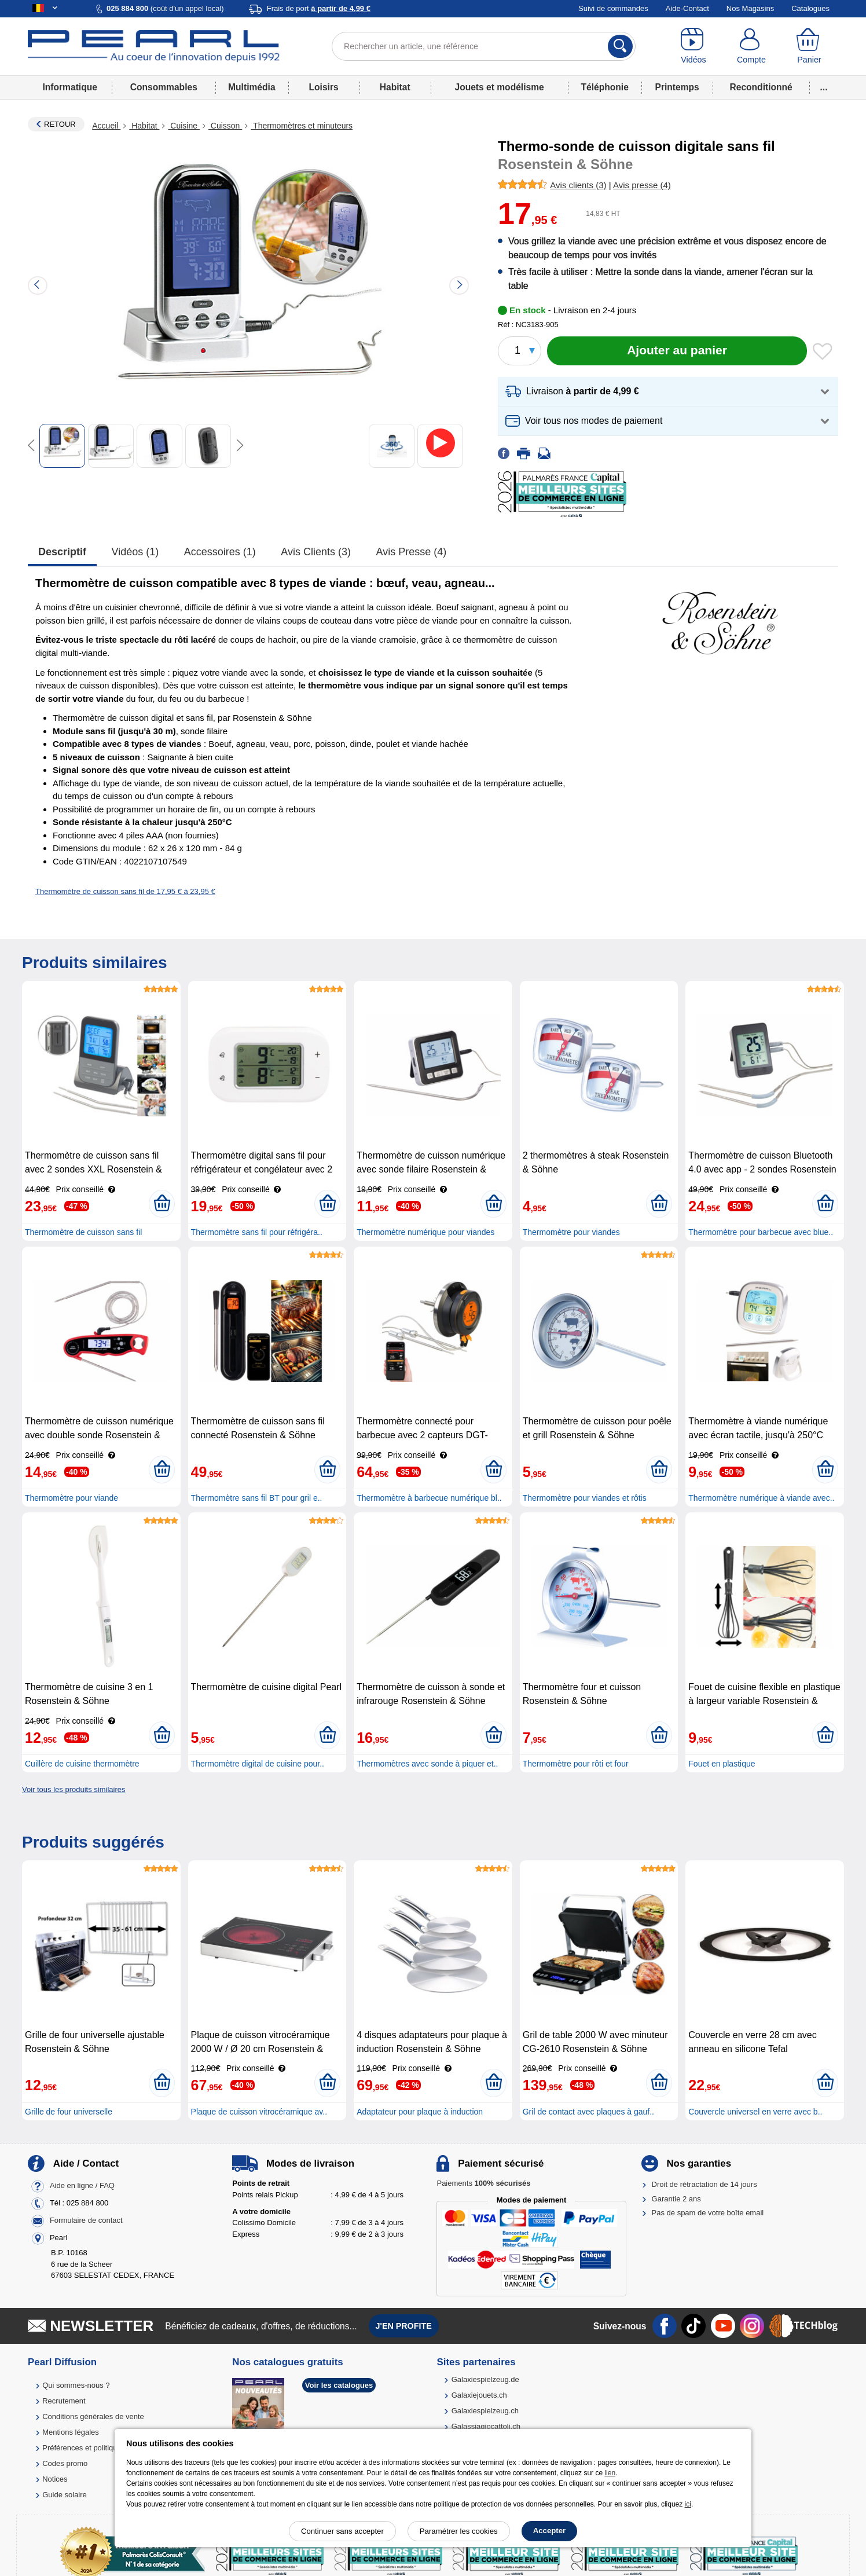 This screenshot has width=866, height=2576. Describe the element at coordinates (750, 8) in the screenshot. I see `Nos Magasins` at that location.